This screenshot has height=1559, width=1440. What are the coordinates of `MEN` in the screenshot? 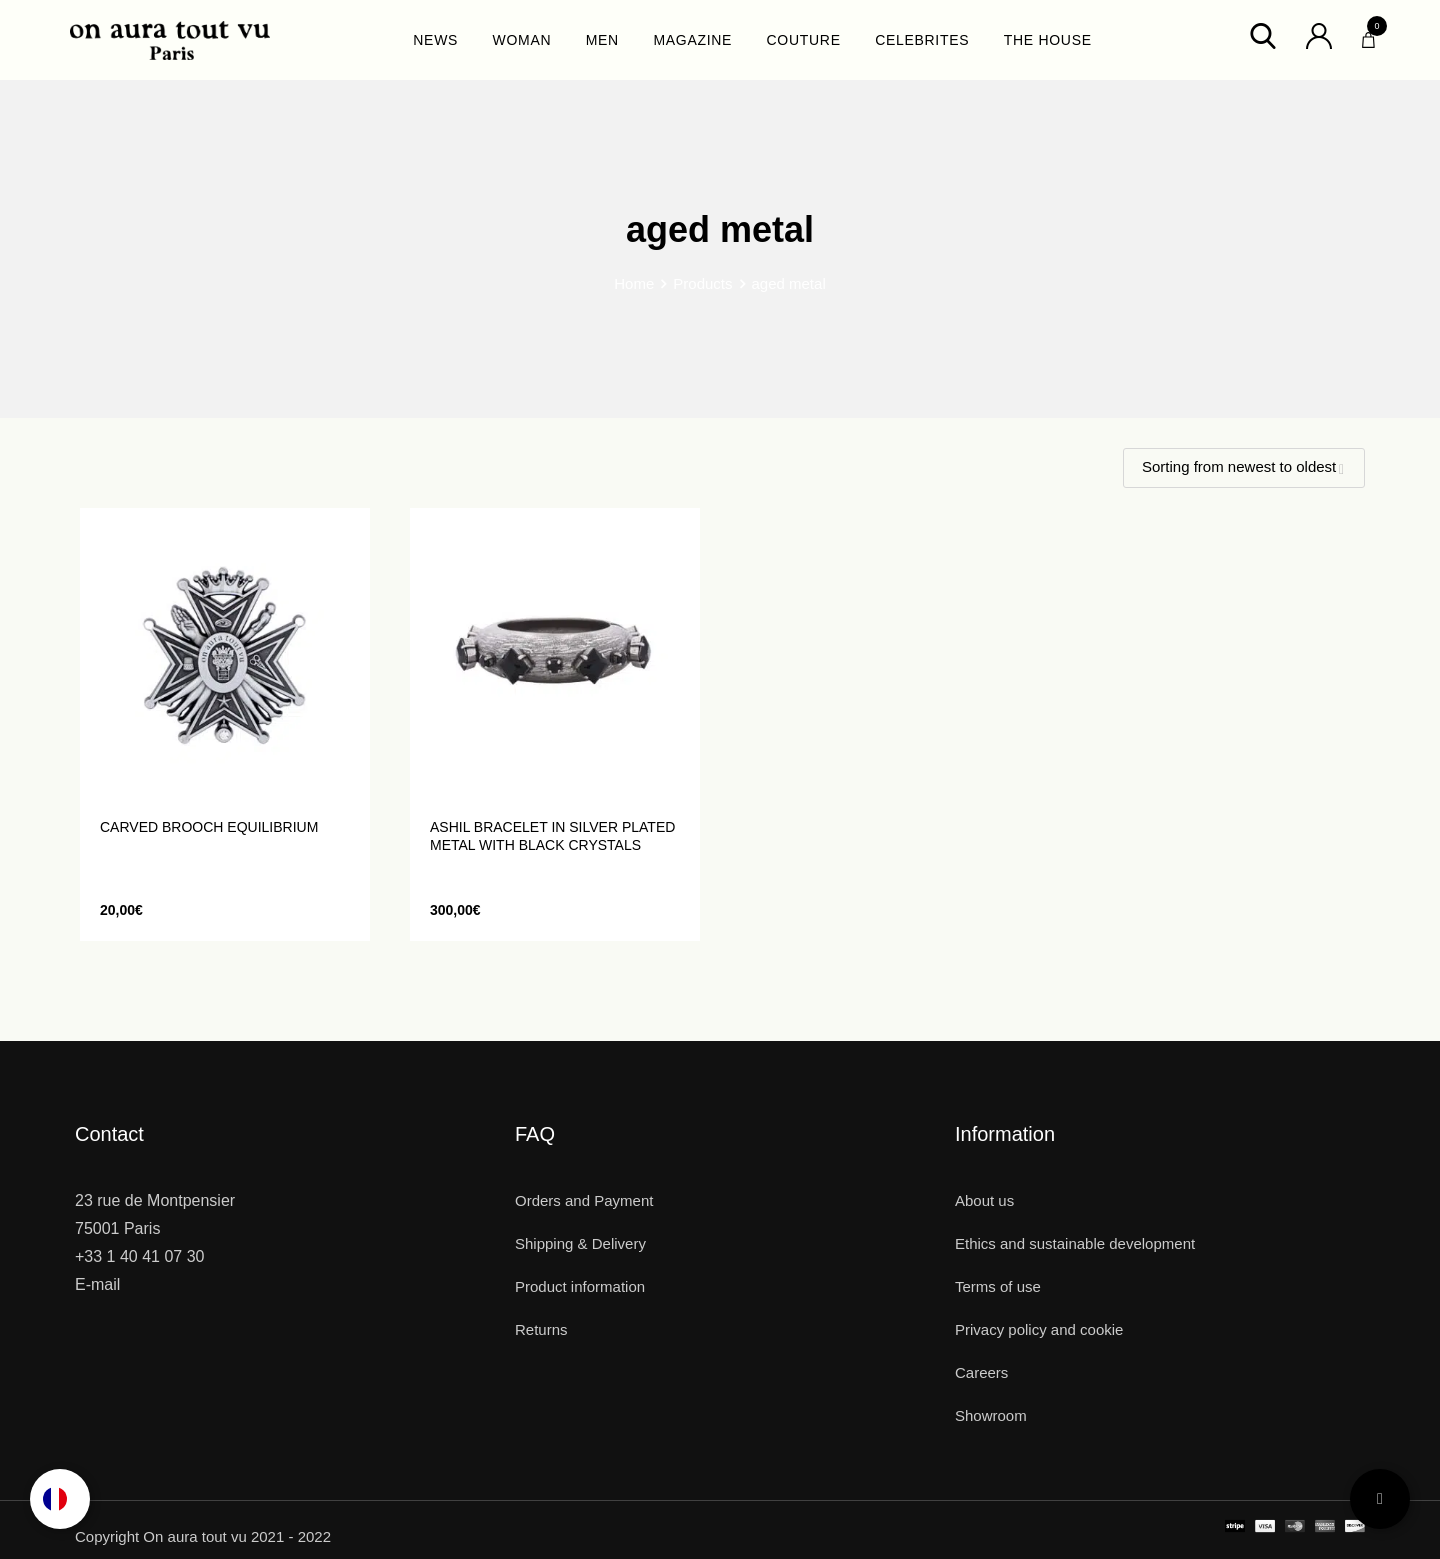 It's located at (602, 40).